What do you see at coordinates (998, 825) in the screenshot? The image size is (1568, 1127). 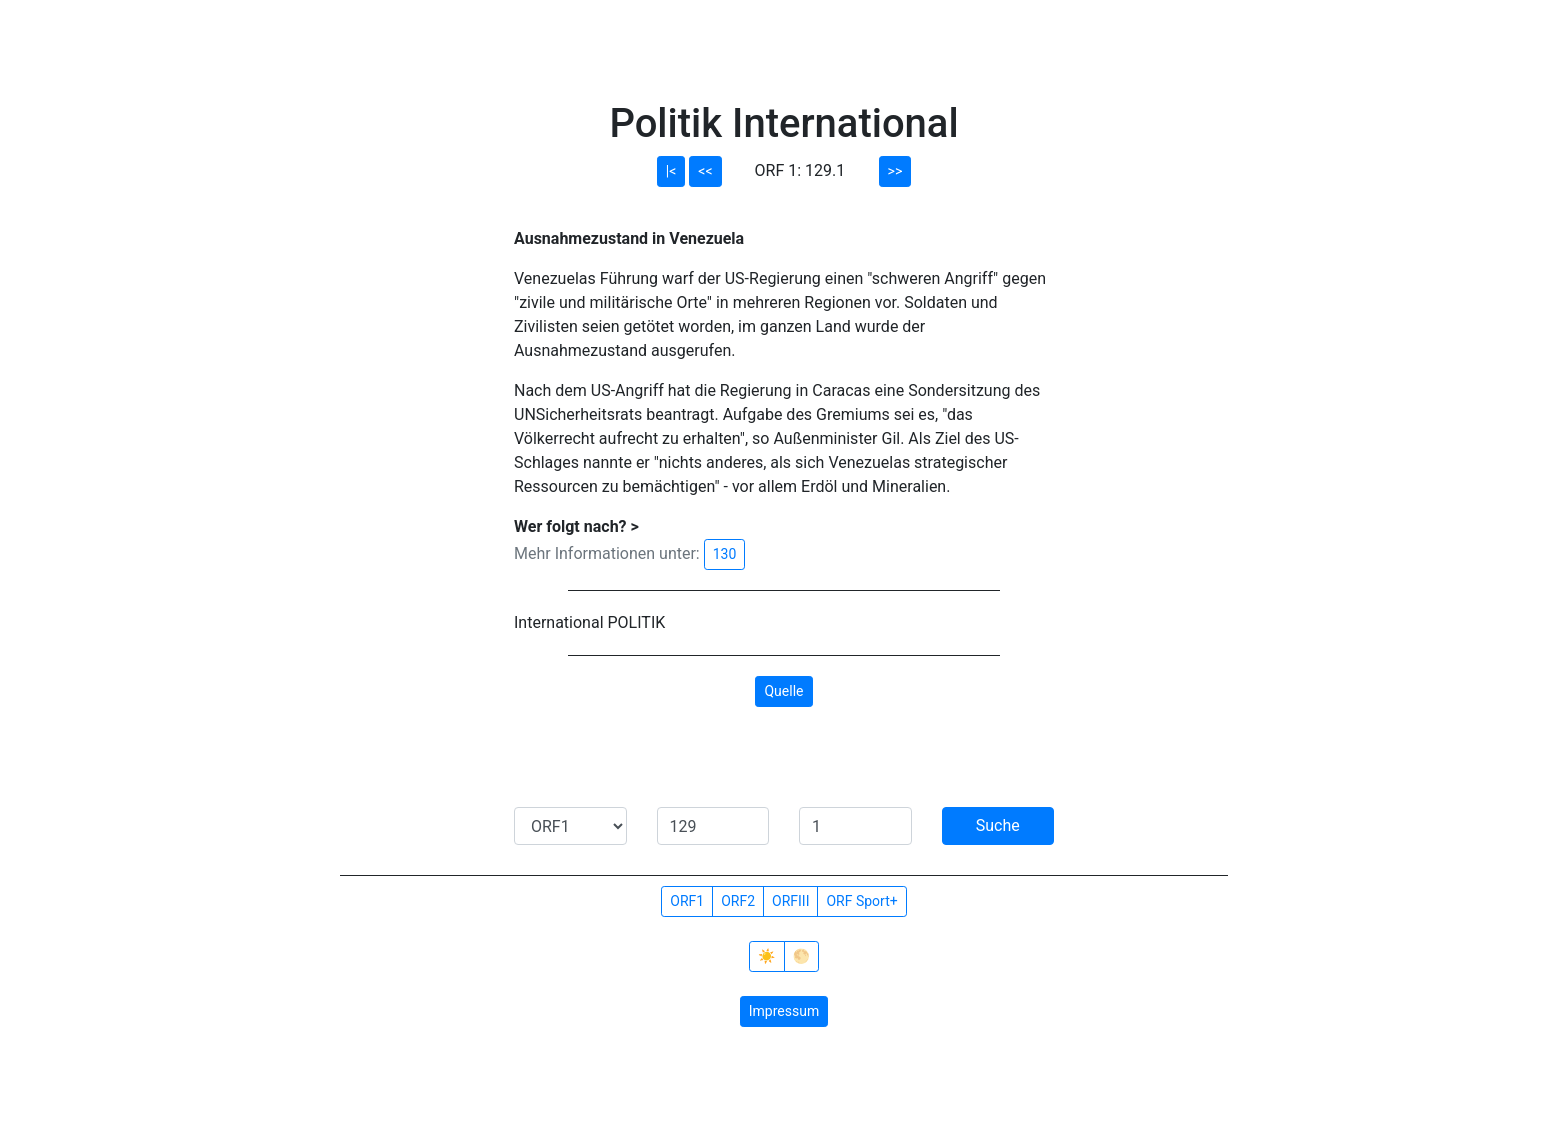 I see `Suche` at bounding box center [998, 825].